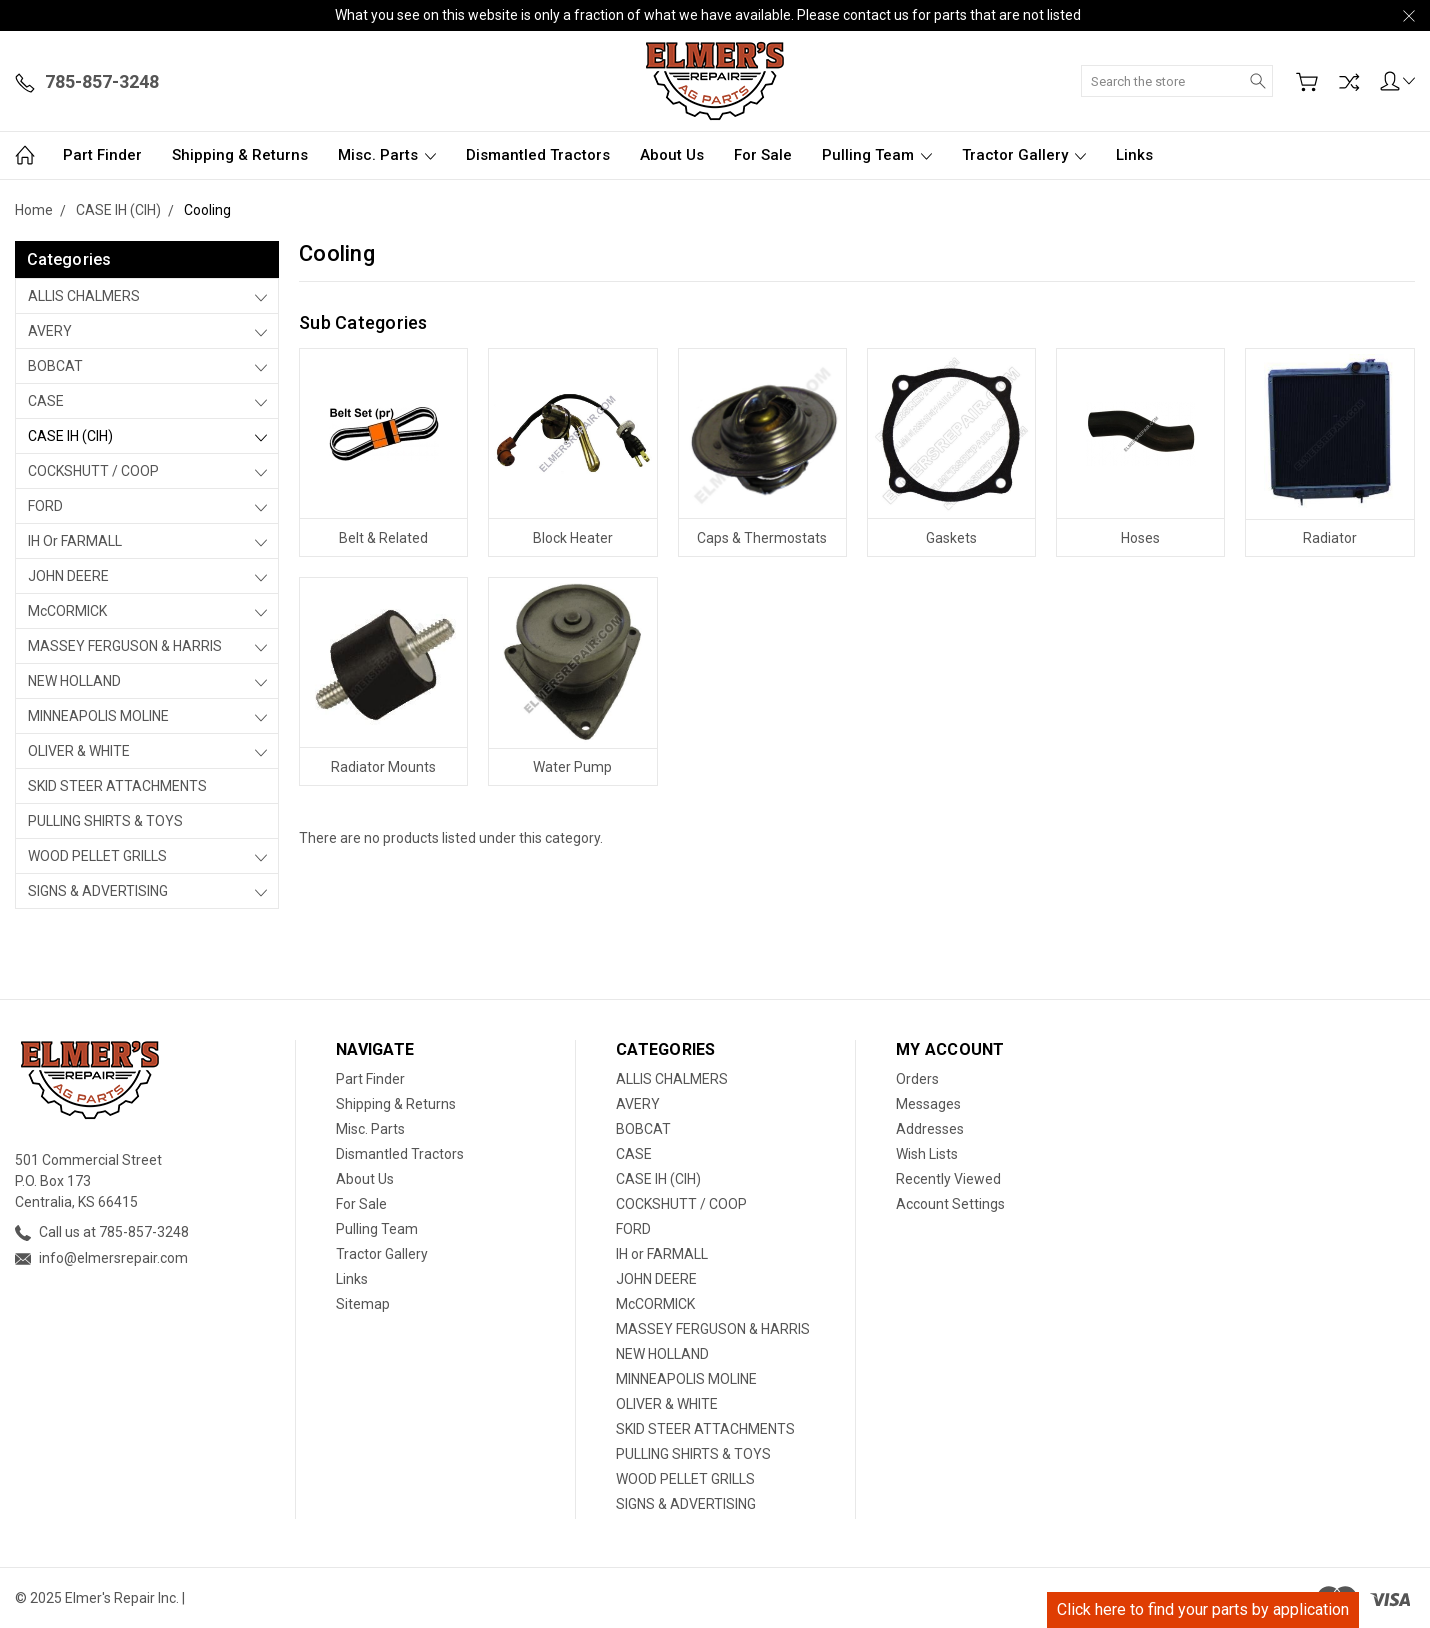  I want to click on MINNEAPOLIS MOLINE, so click(98, 716).